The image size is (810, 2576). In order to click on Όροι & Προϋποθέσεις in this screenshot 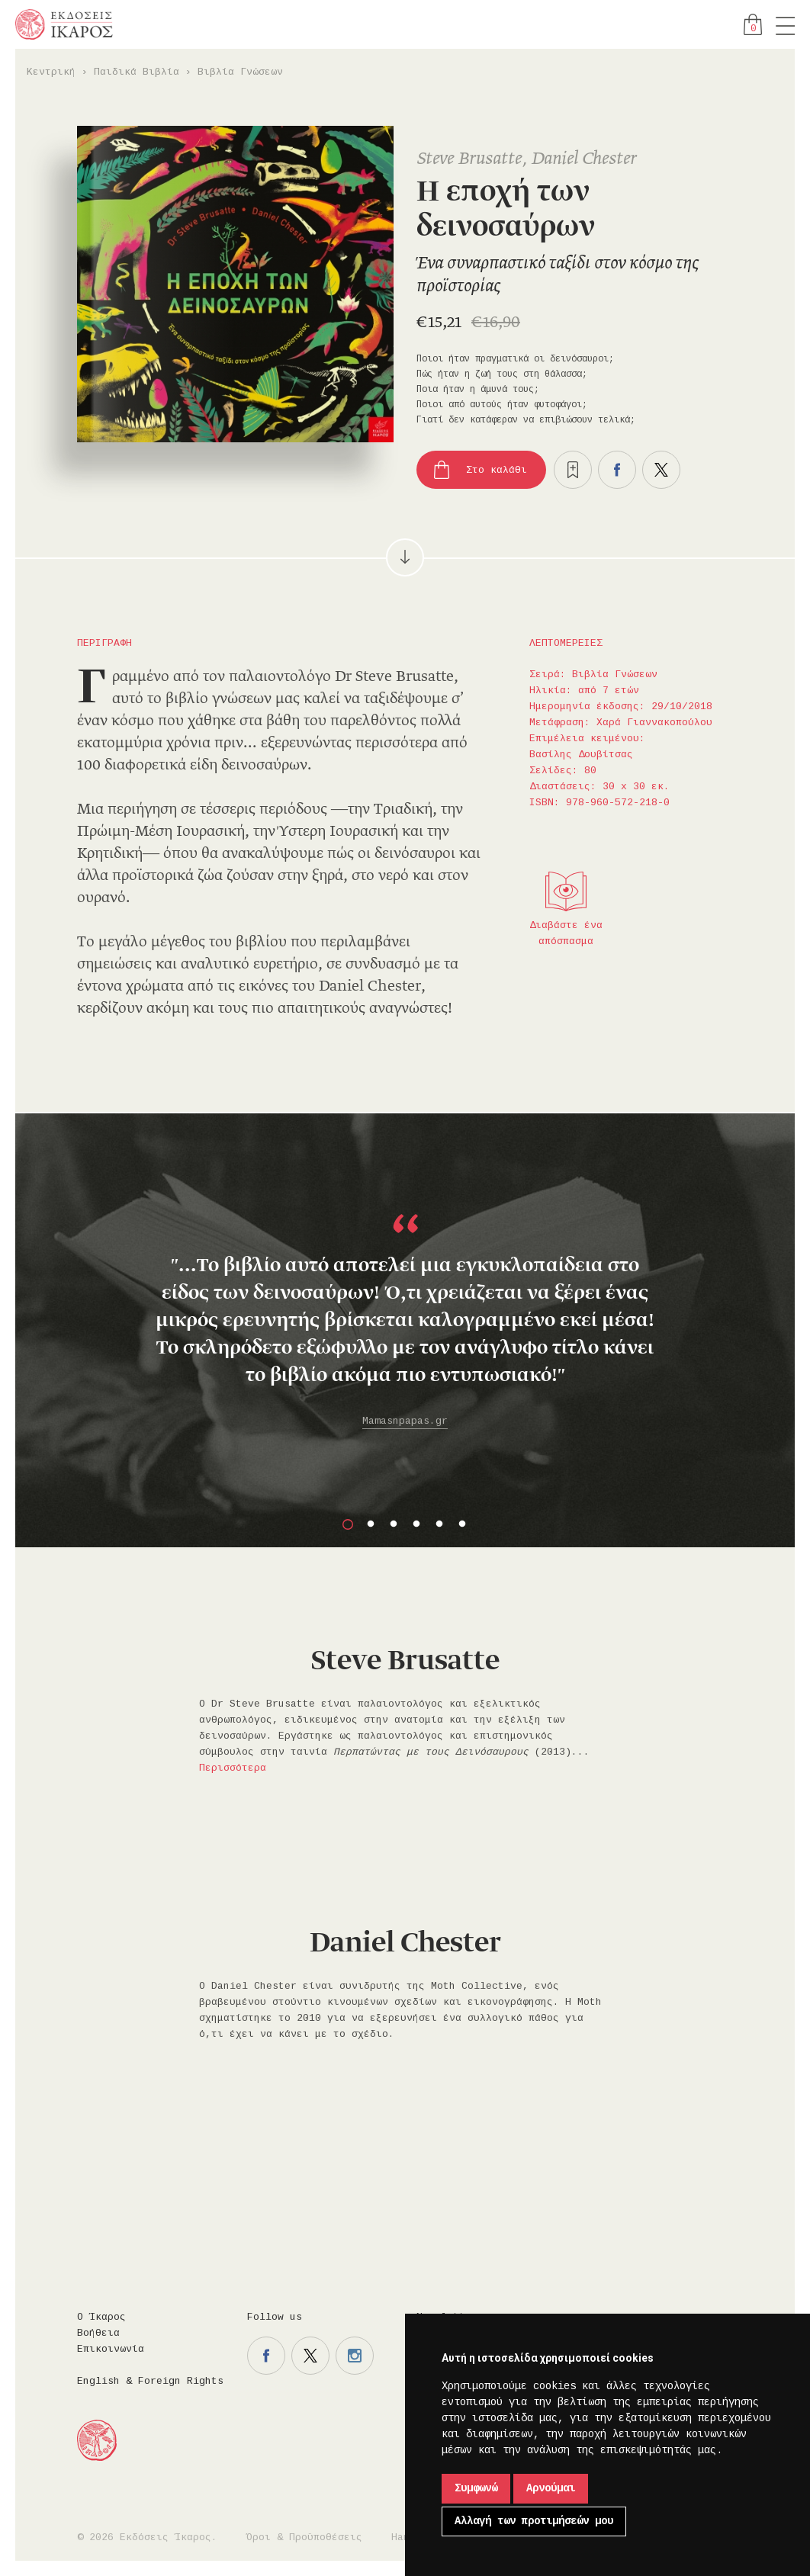, I will do `click(304, 2537)`.